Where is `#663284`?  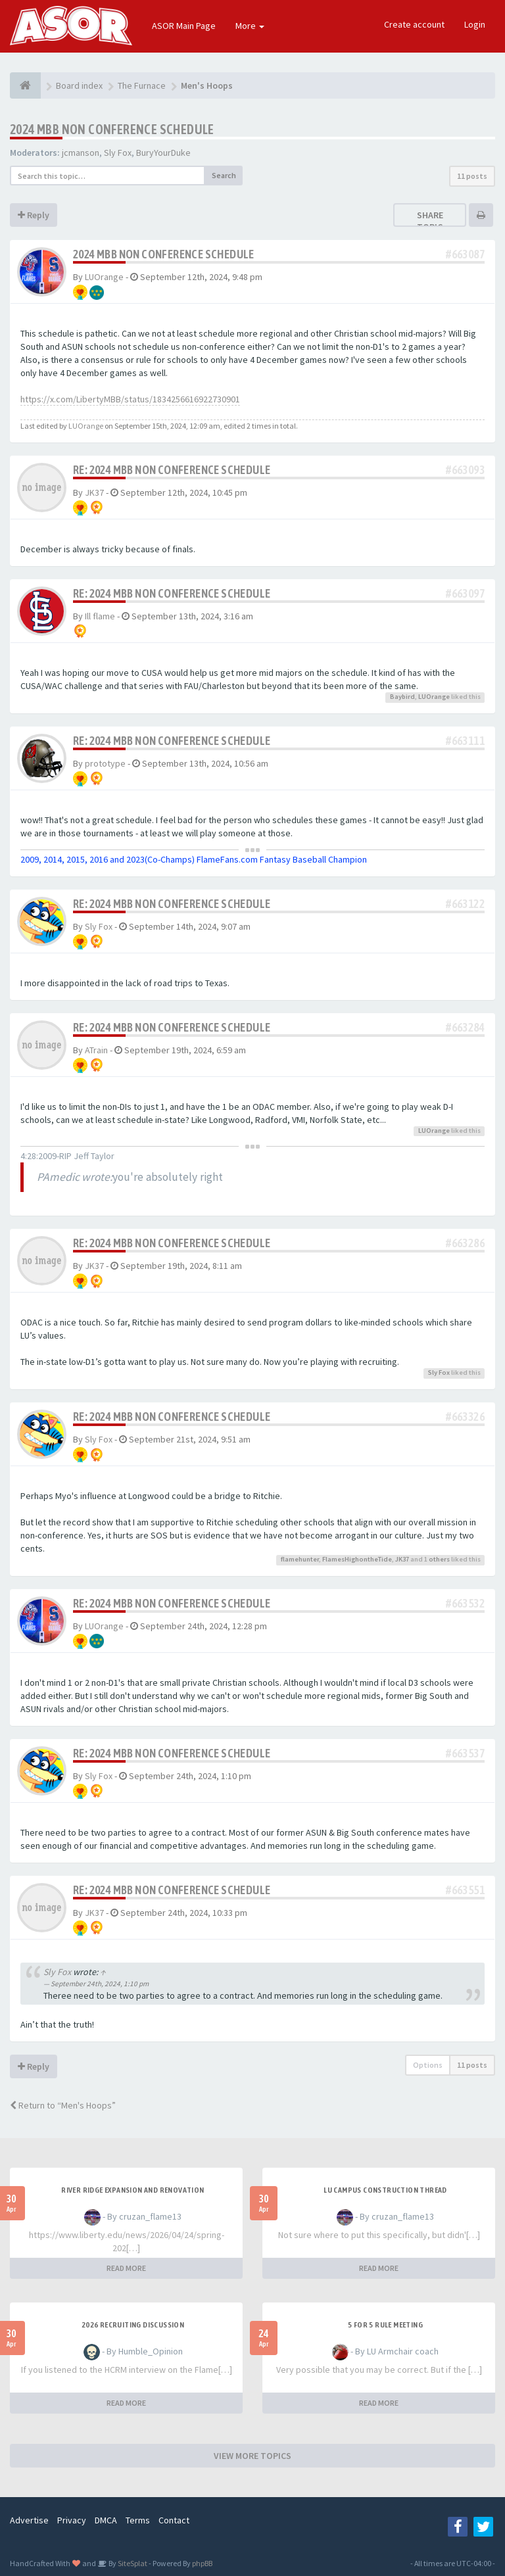
#663284 is located at coordinates (465, 1027).